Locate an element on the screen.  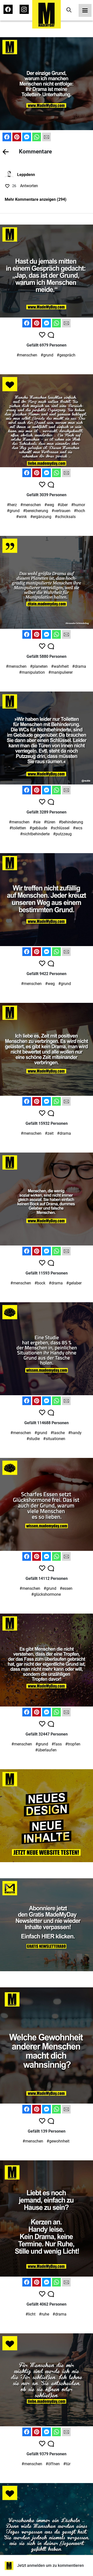
#planeten is located at coordinates (39, 666).